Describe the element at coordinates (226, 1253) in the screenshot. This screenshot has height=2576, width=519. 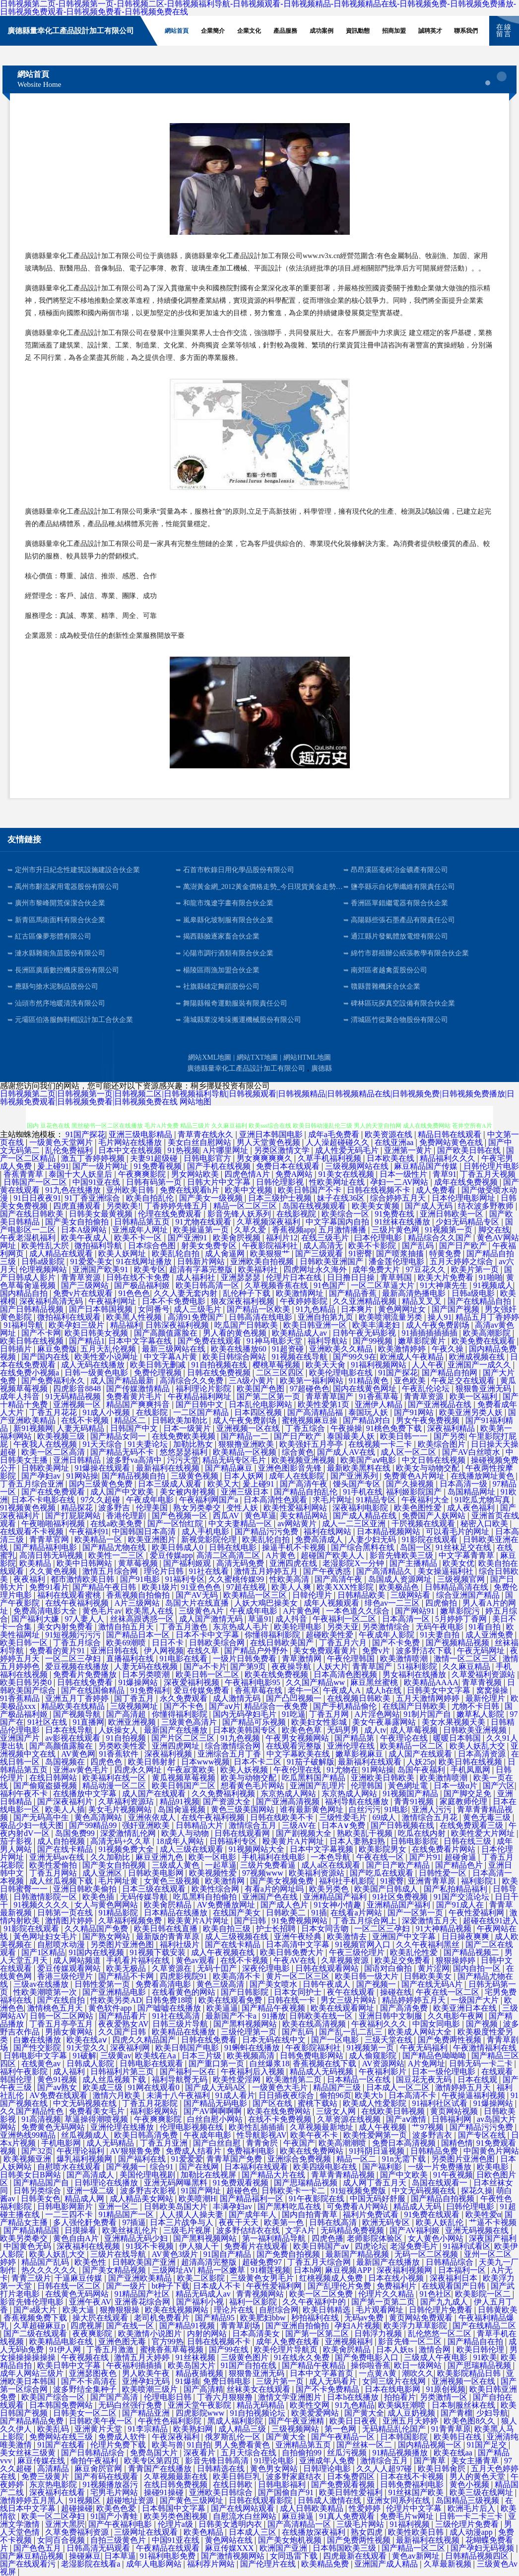
I see `成人肏逼网` at that location.